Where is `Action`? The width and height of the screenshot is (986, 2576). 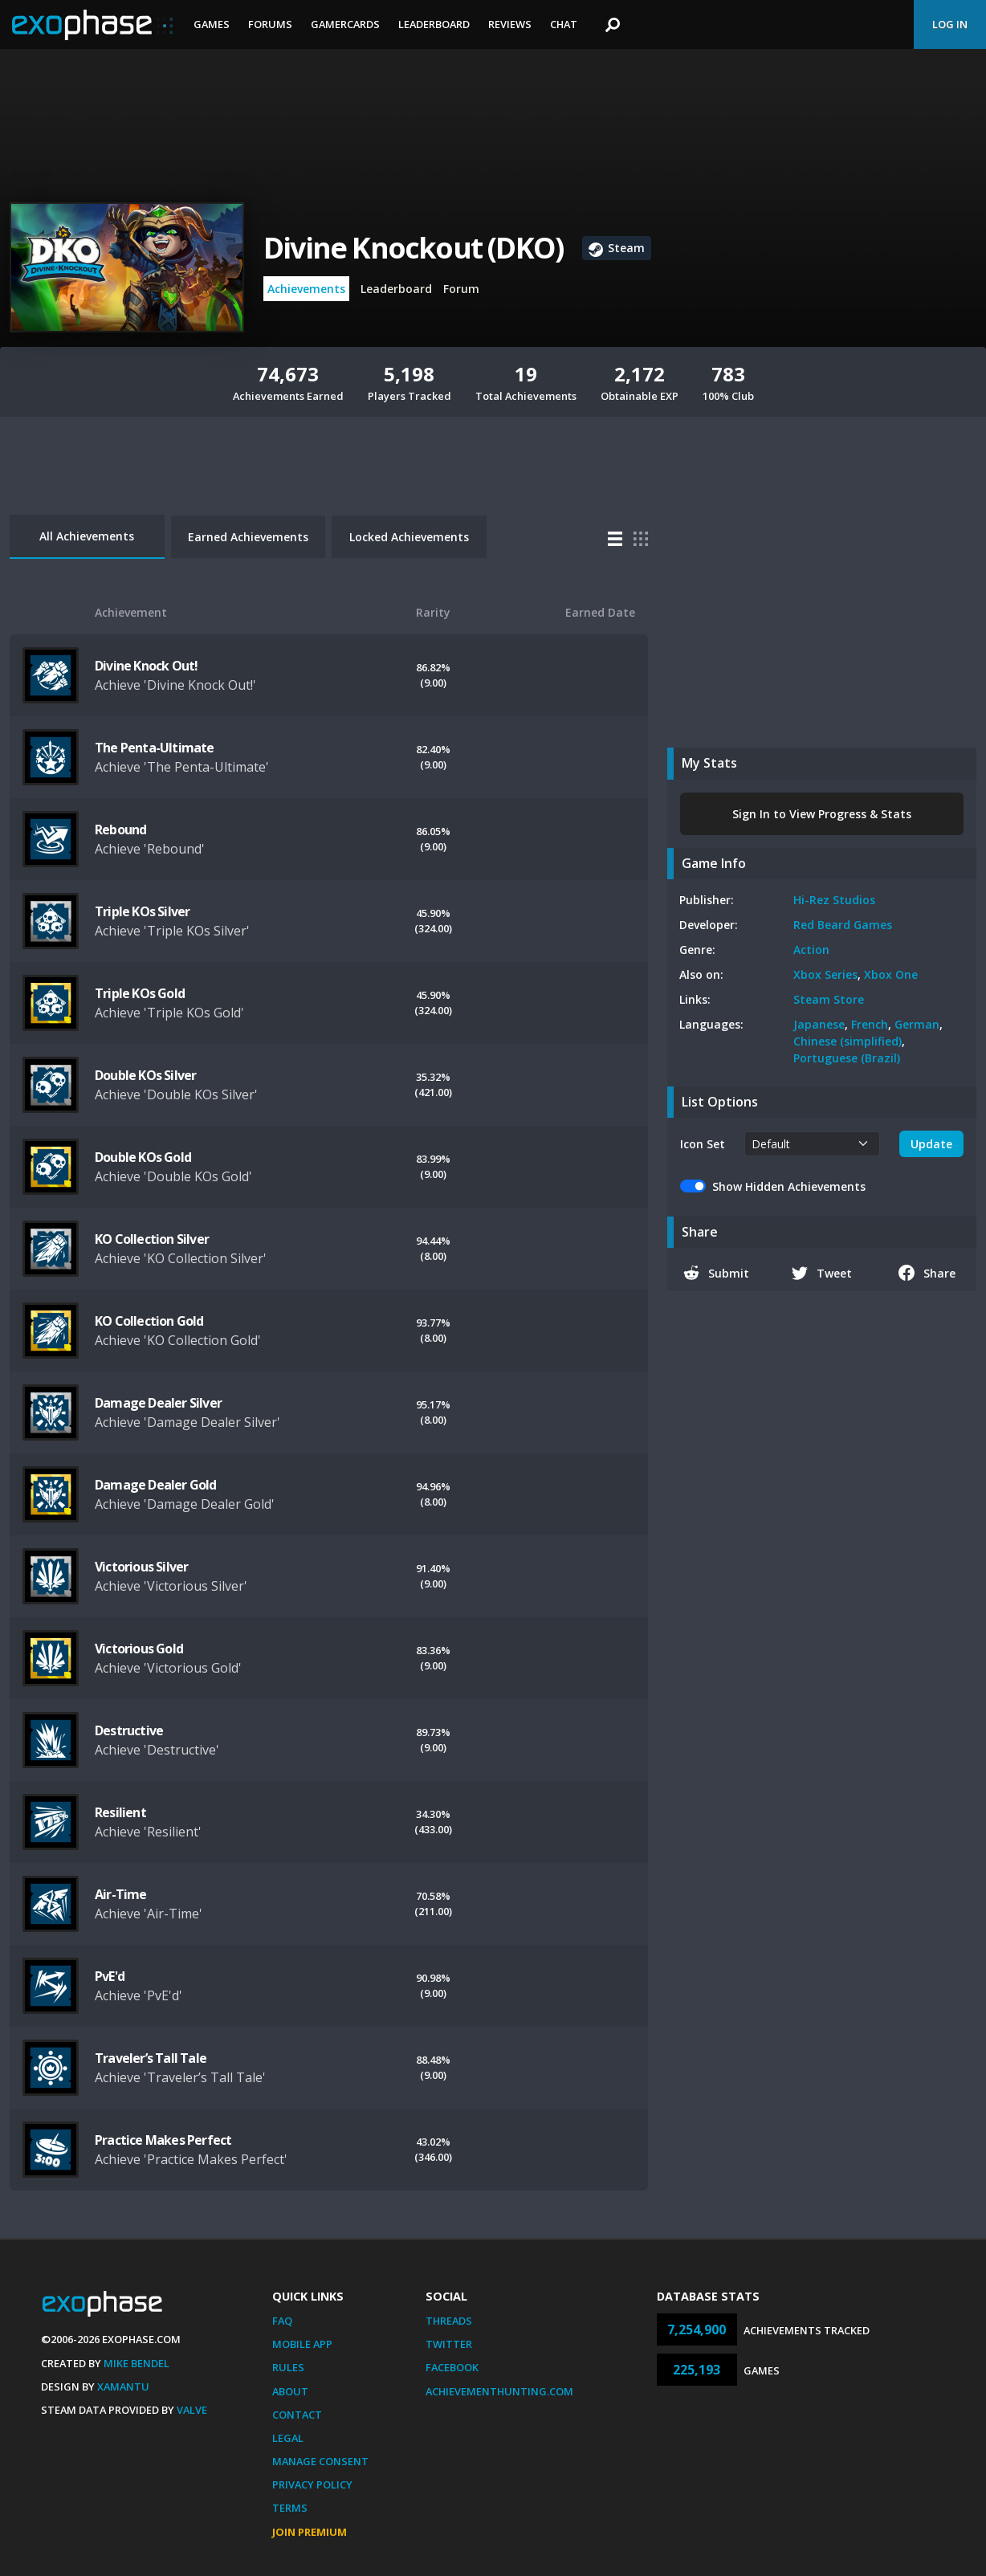
Action is located at coordinates (811, 949).